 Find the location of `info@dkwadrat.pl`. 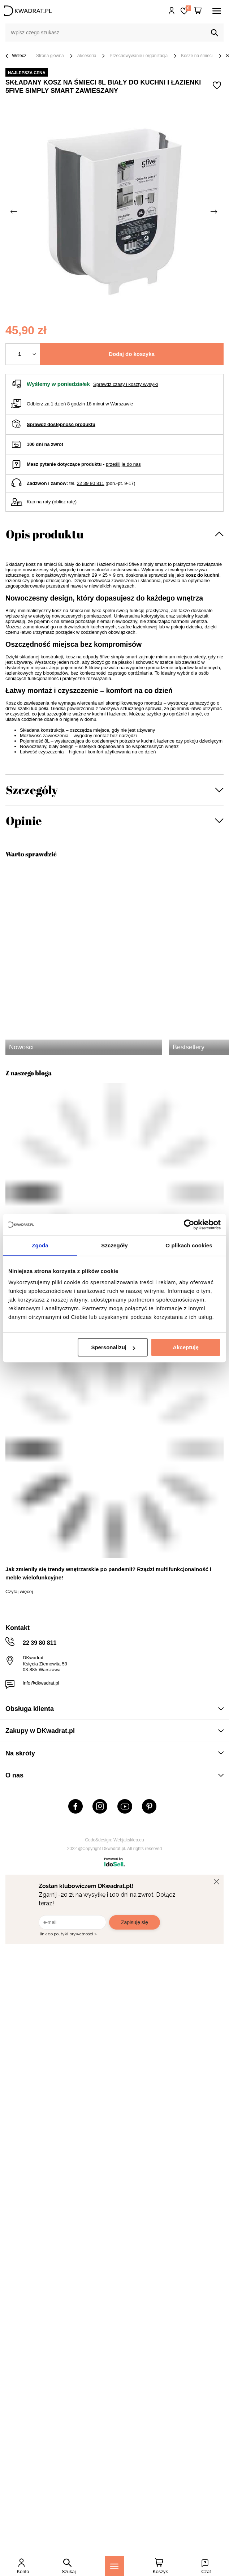

info@dkwadrat.pl is located at coordinates (41, 1683).